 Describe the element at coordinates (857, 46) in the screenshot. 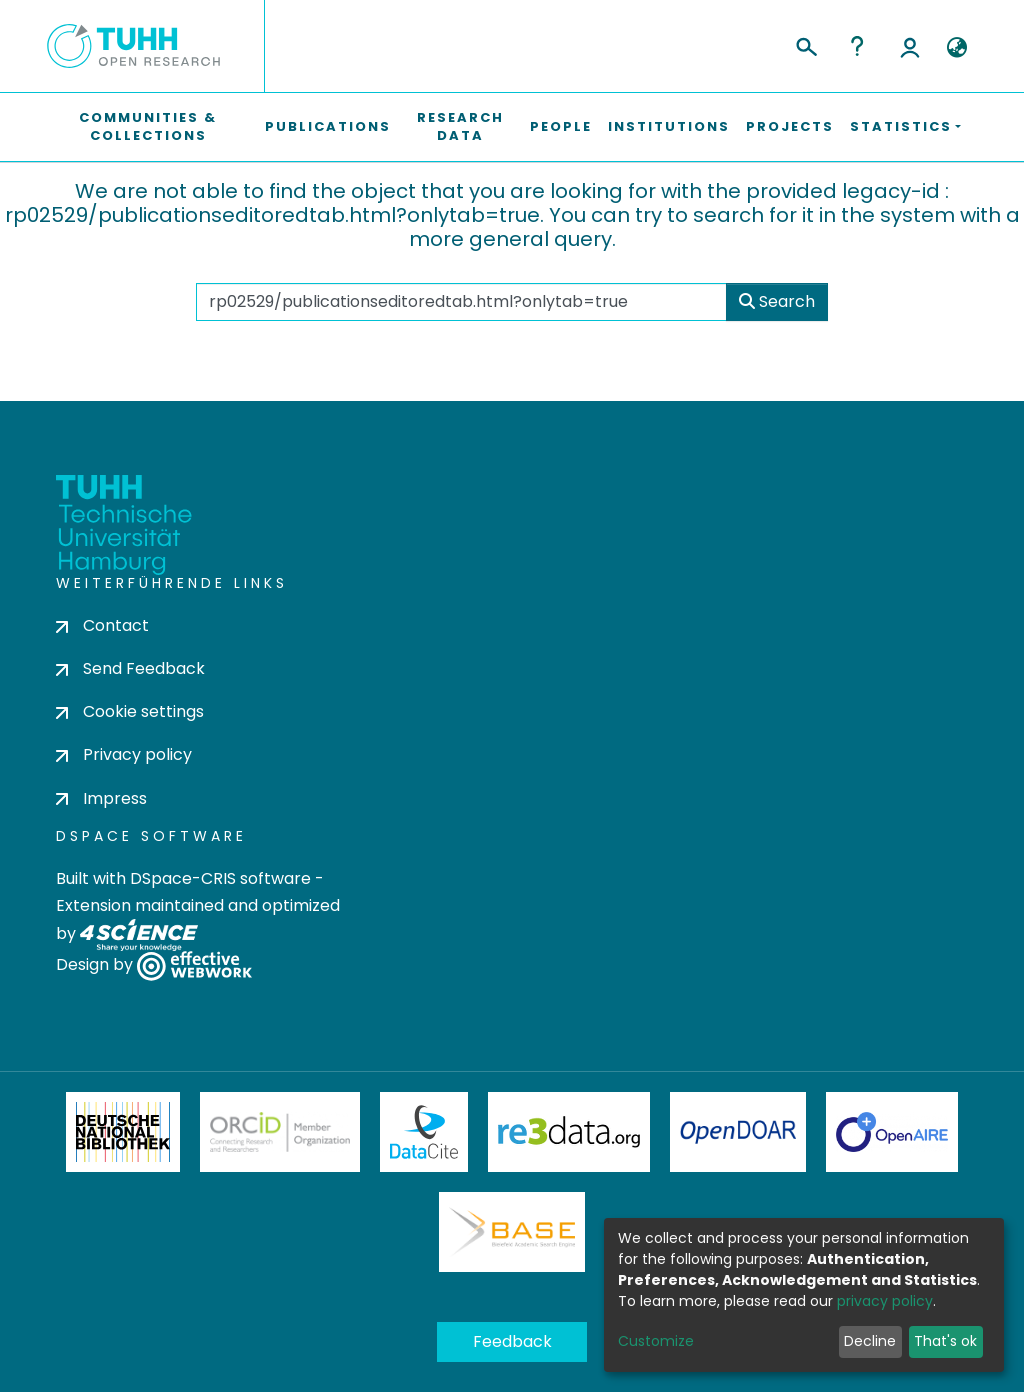

I see `Help` at that location.